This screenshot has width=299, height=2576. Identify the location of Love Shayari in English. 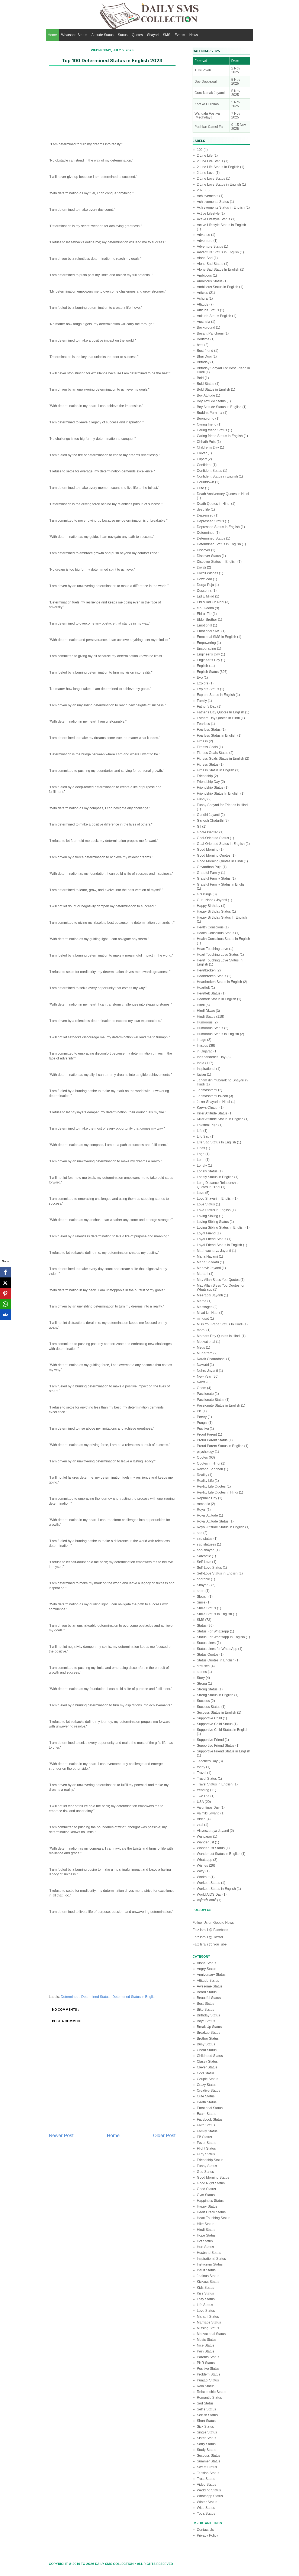
(214, 1198).